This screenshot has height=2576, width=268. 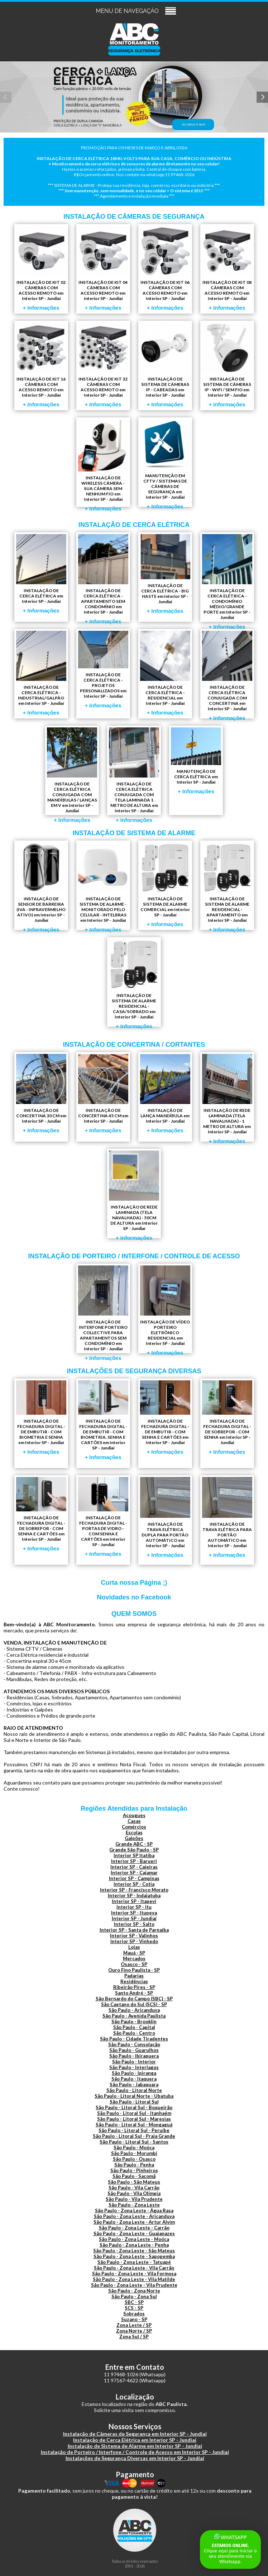 I want to click on INSTALAÇÃO DE REDE LAMINADA (TELA NAVALHADA) - 1 METRO DE ALTURA em Interior SP - Jundiaí, so click(x=227, y=1098).